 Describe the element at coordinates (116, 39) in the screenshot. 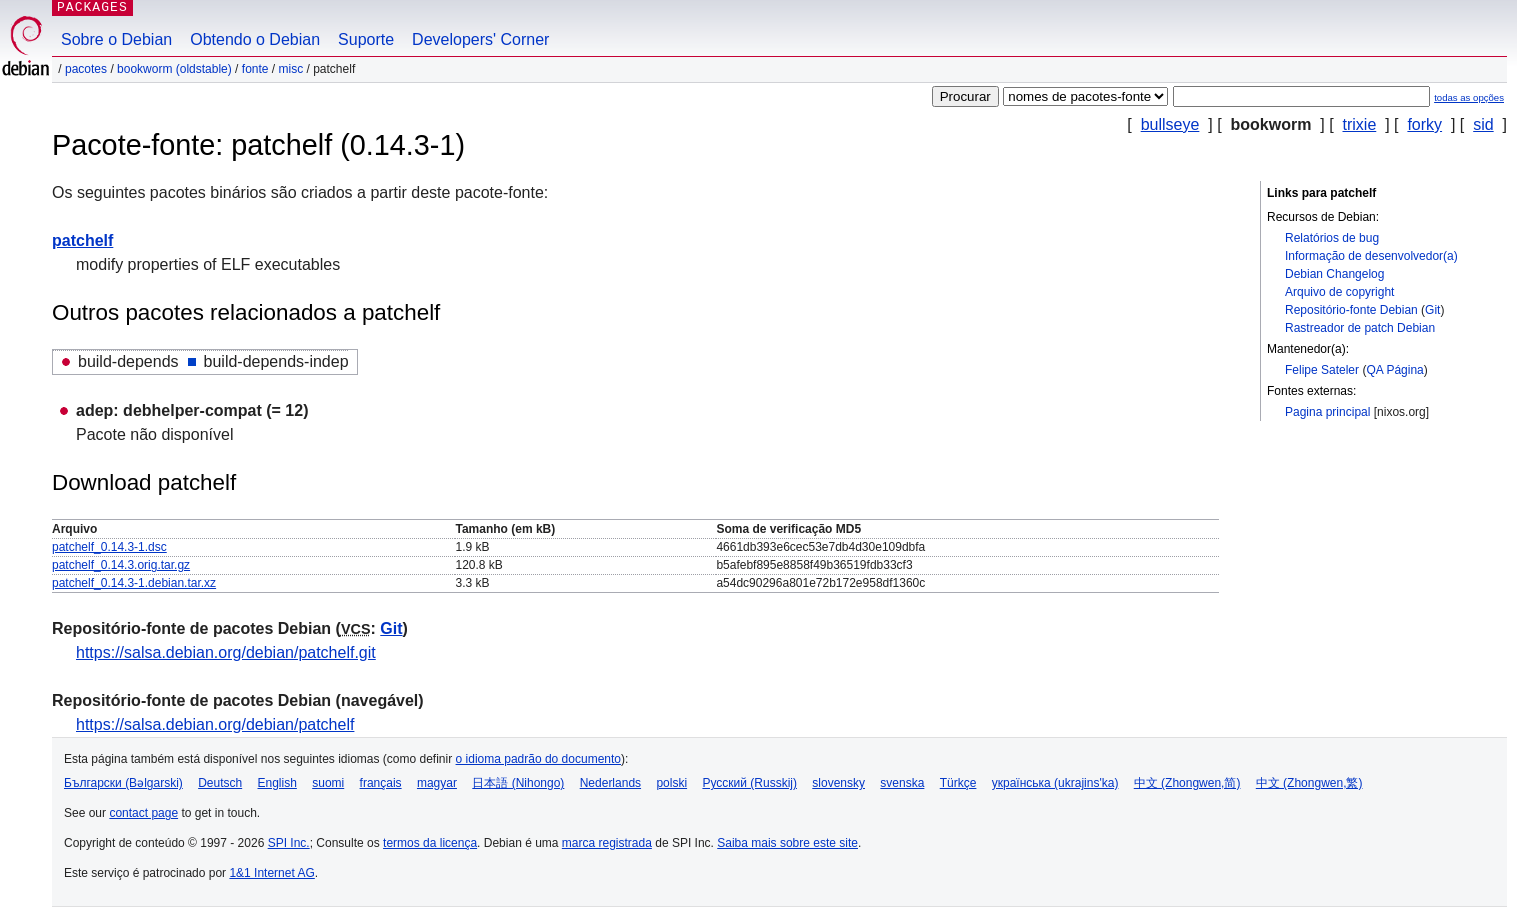

I see `Sobre o Debian` at that location.